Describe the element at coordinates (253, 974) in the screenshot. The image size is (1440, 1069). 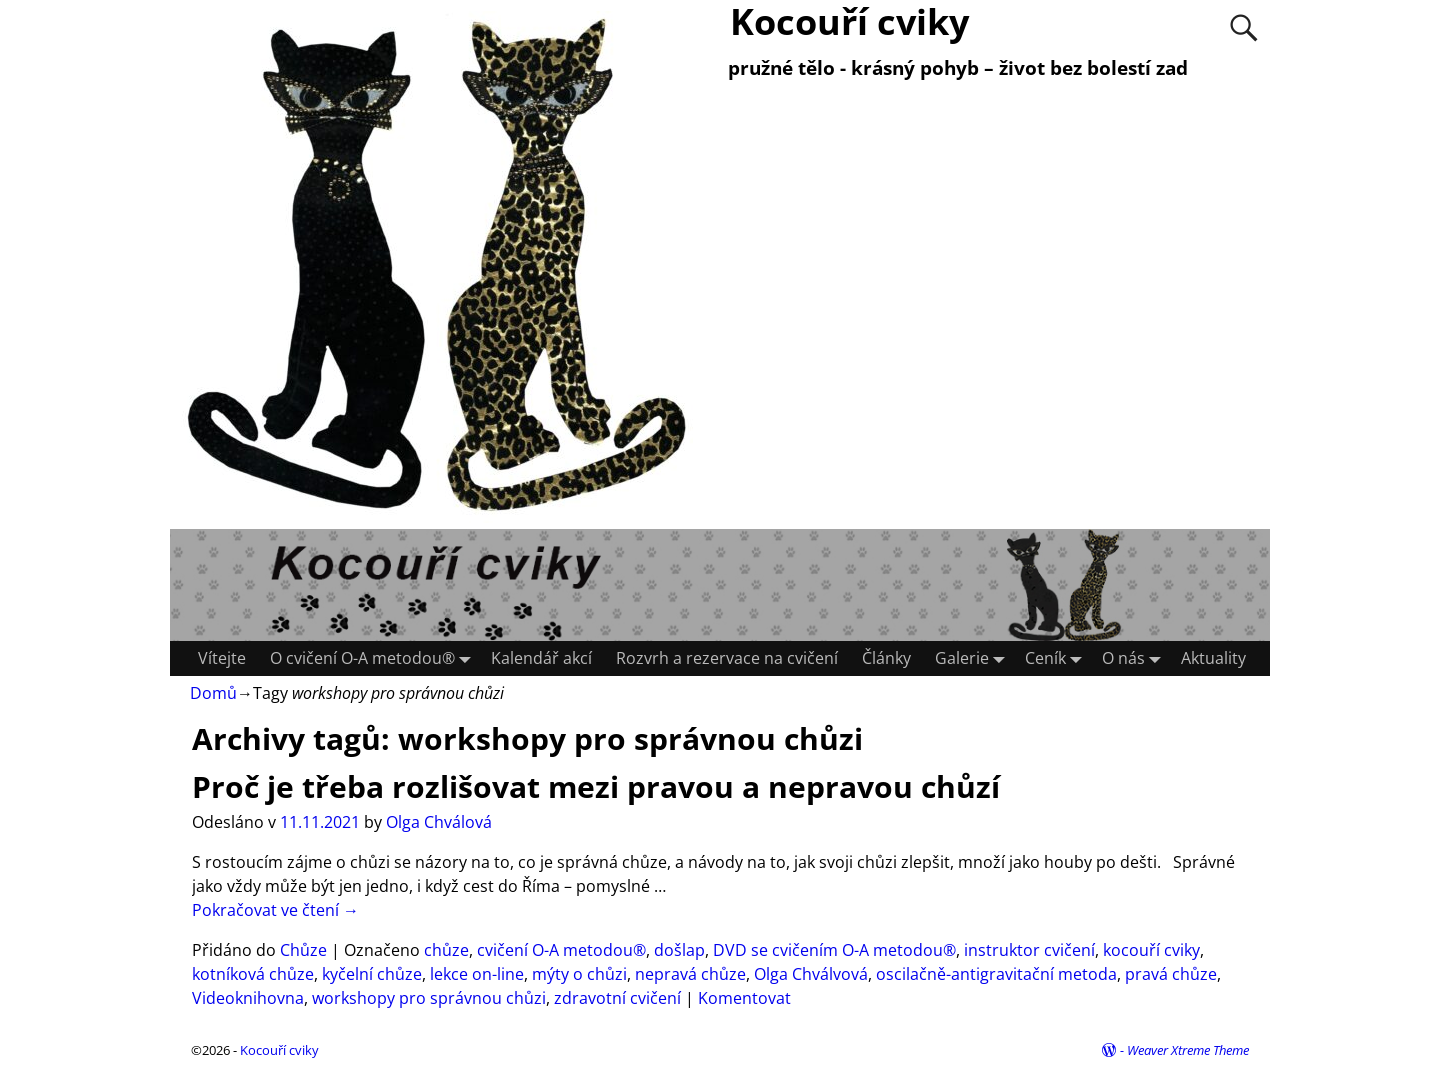
I see `kotníková chůze` at that location.